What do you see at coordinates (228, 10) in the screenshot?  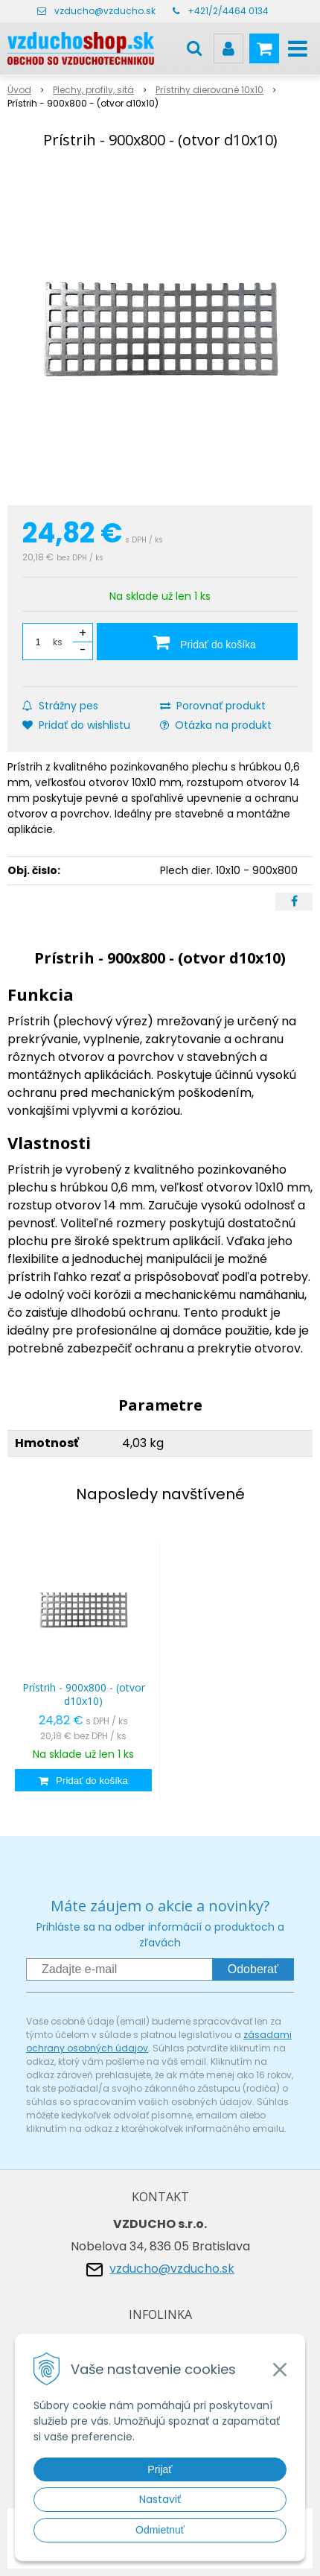 I see `+421/2/4464 0134` at bounding box center [228, 10].